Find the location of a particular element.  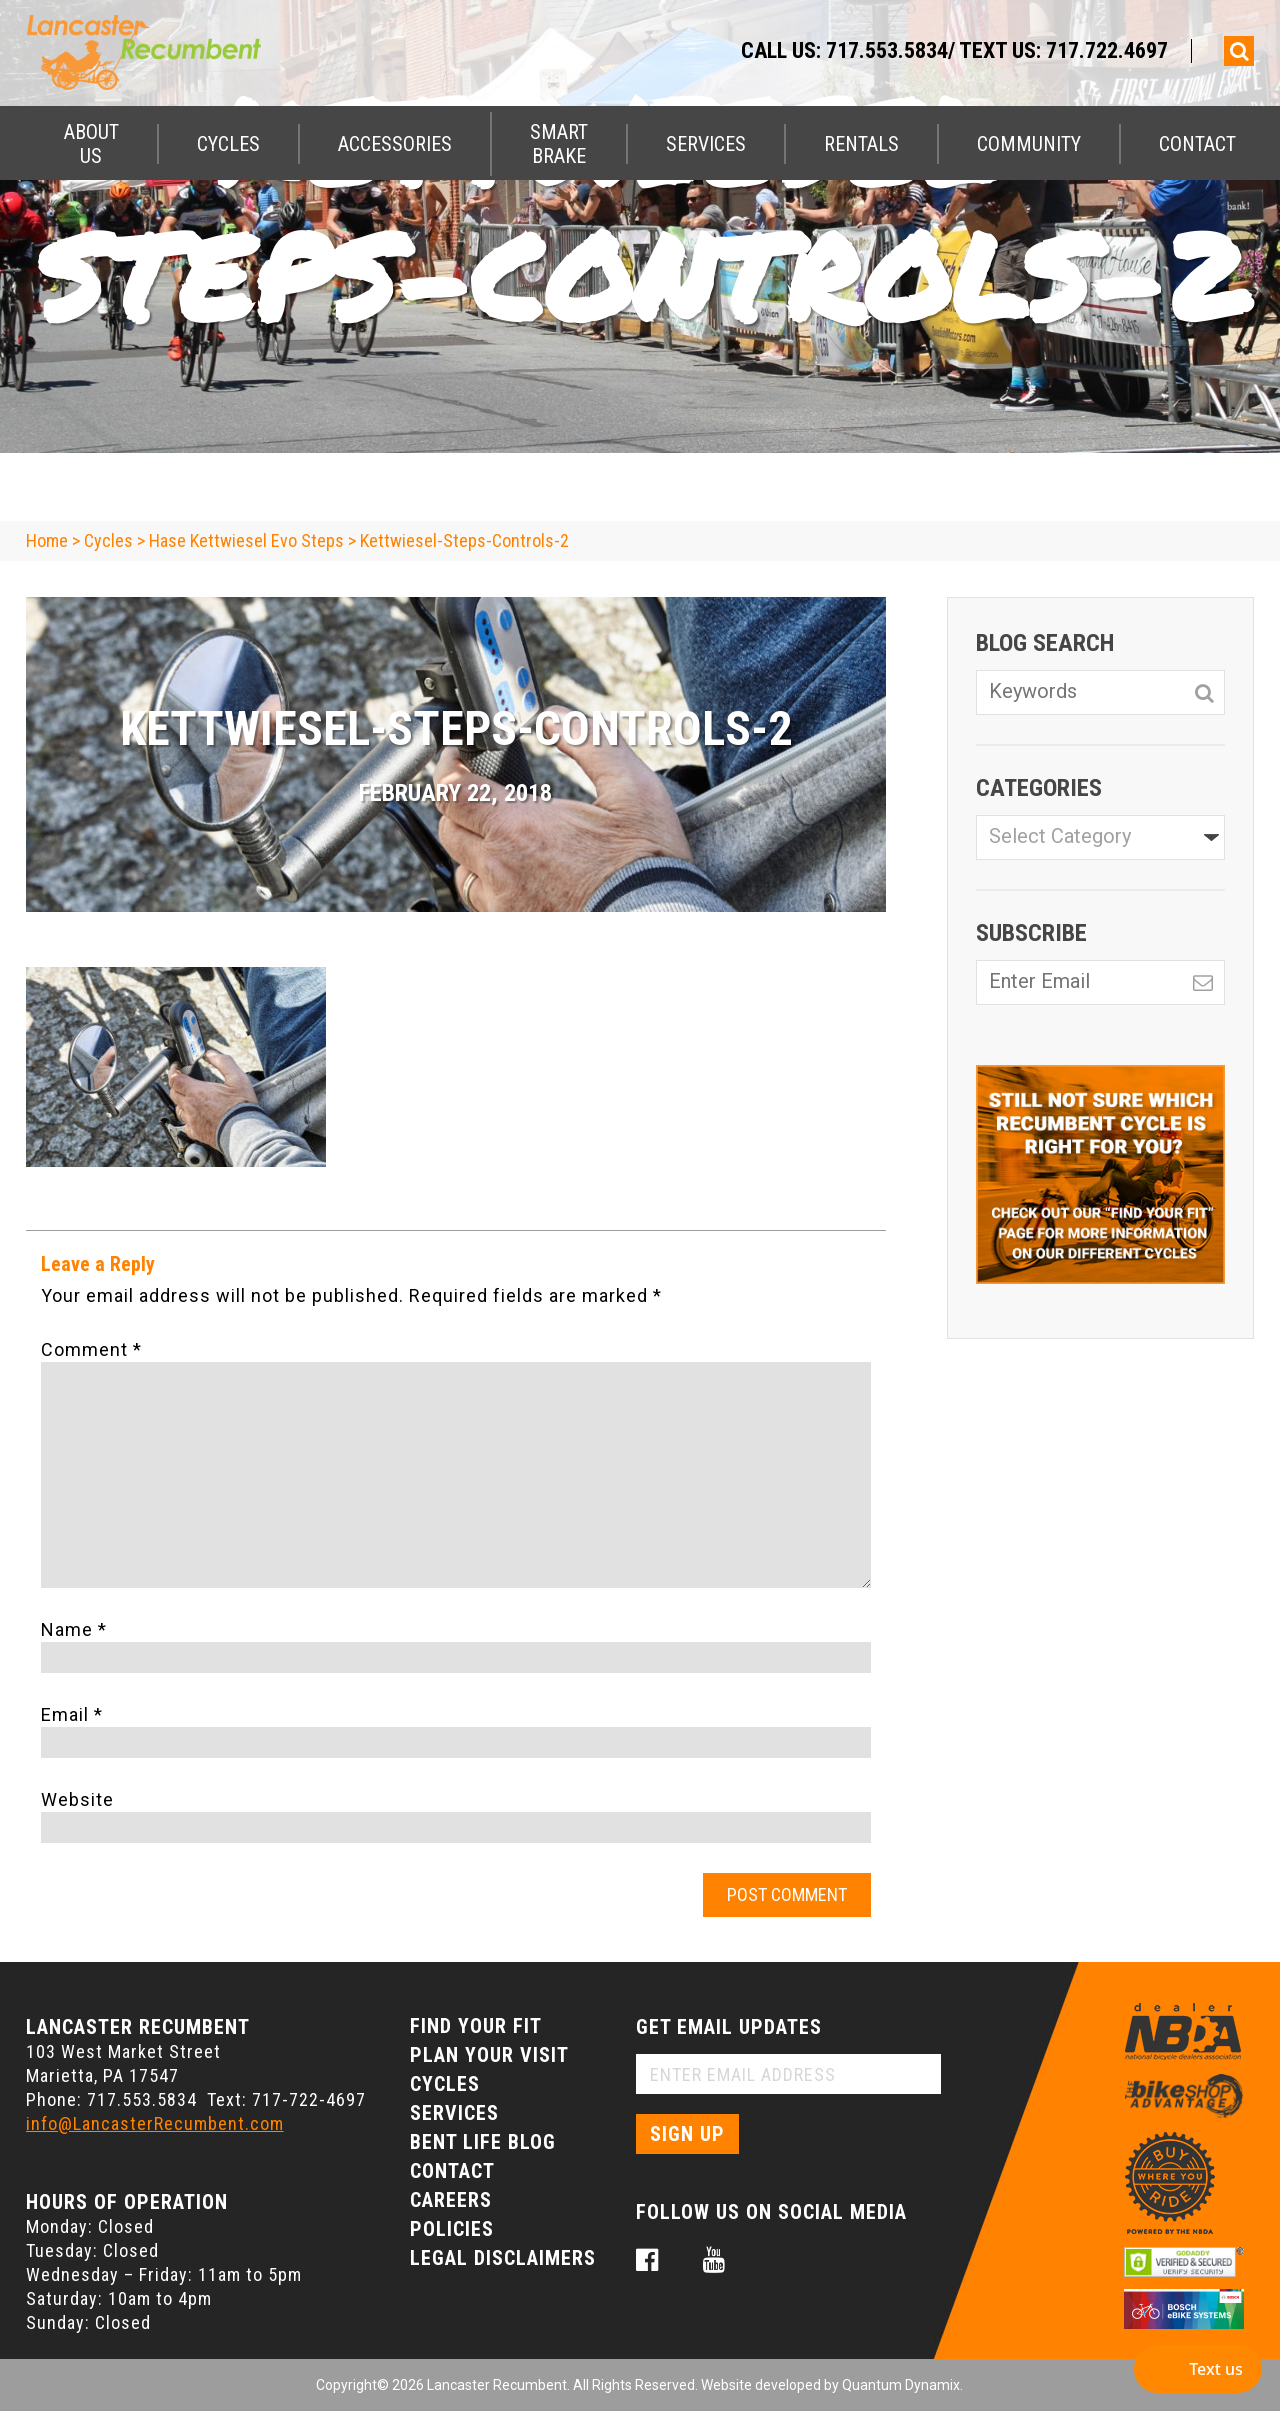

Accessories is located at coordinates (395, 144).